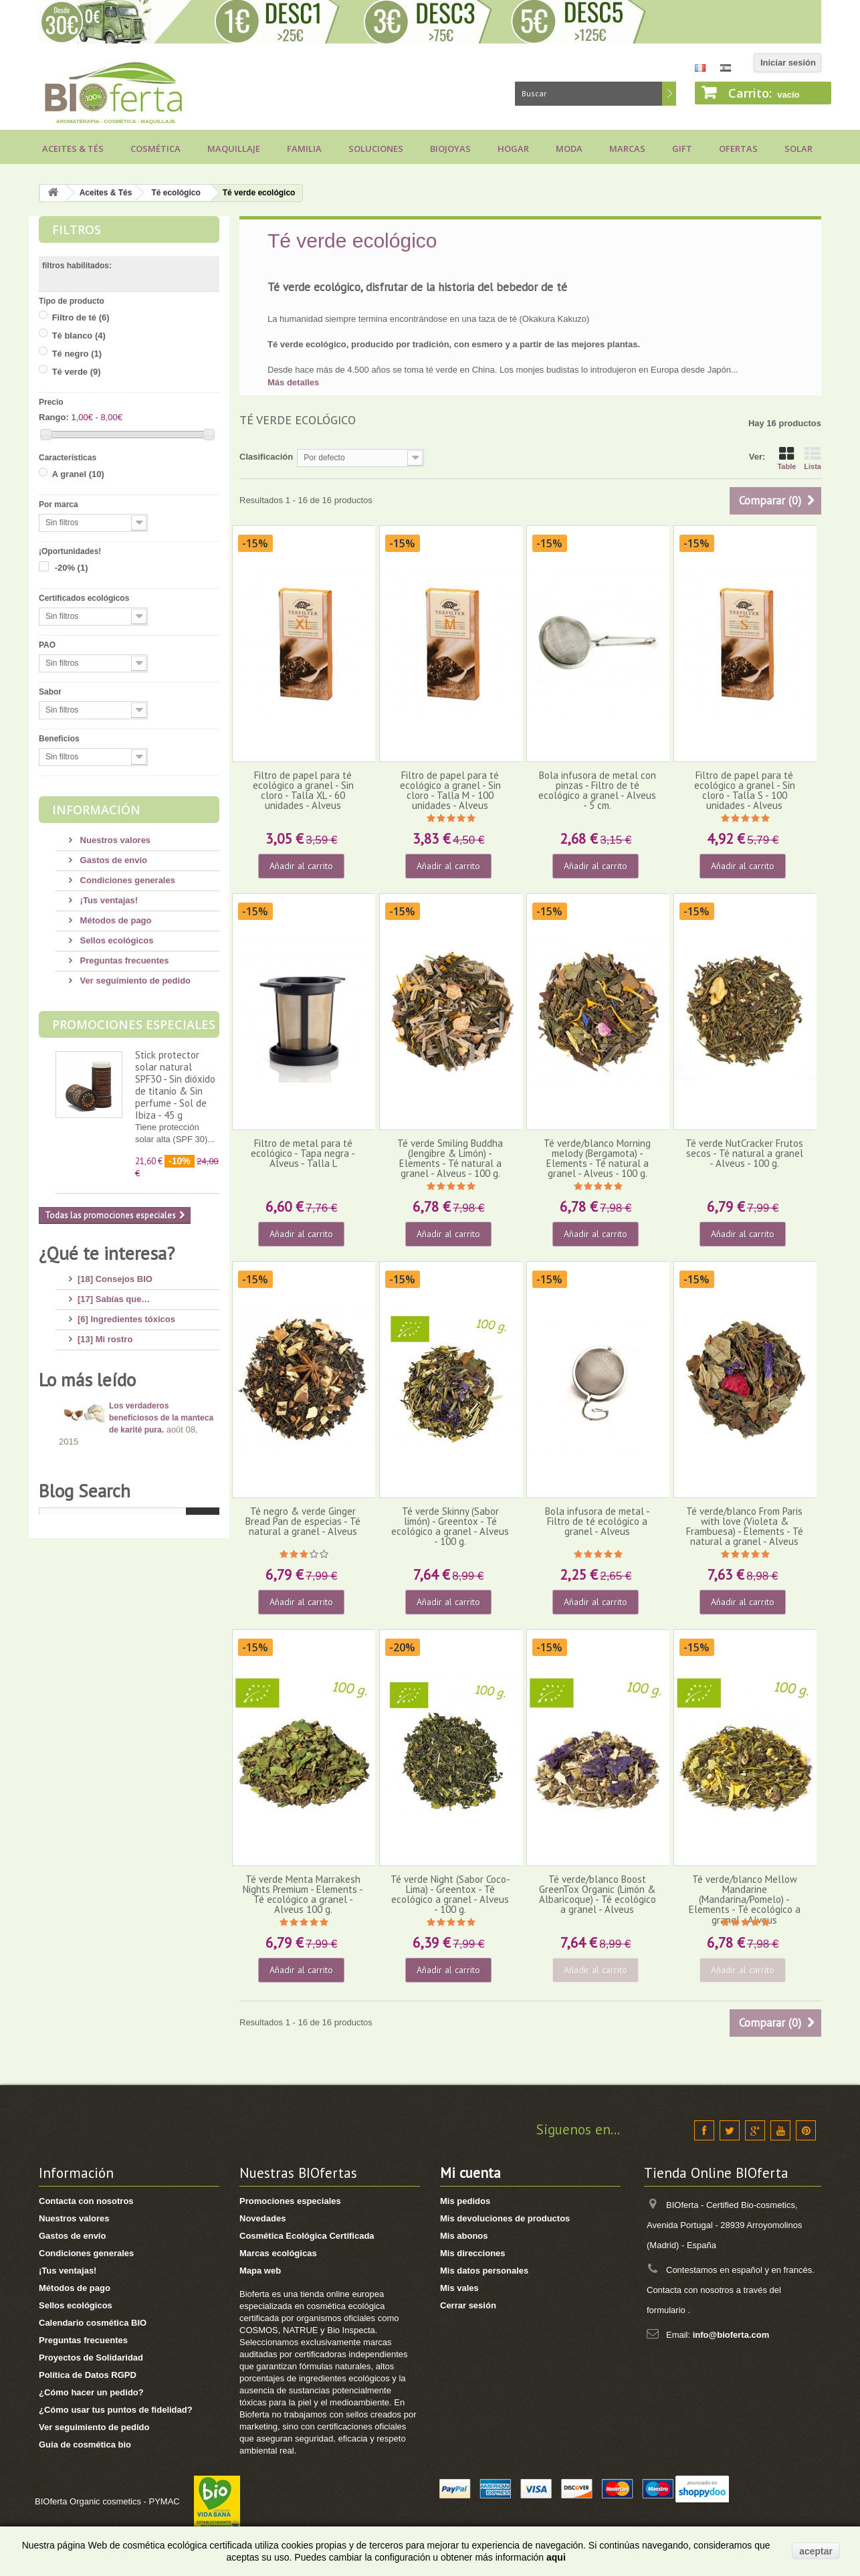 The image size is (860, 2576). Describe the element at coordinates (73, 149) in the screenshot. I see `Aceites & Tés` at that location.